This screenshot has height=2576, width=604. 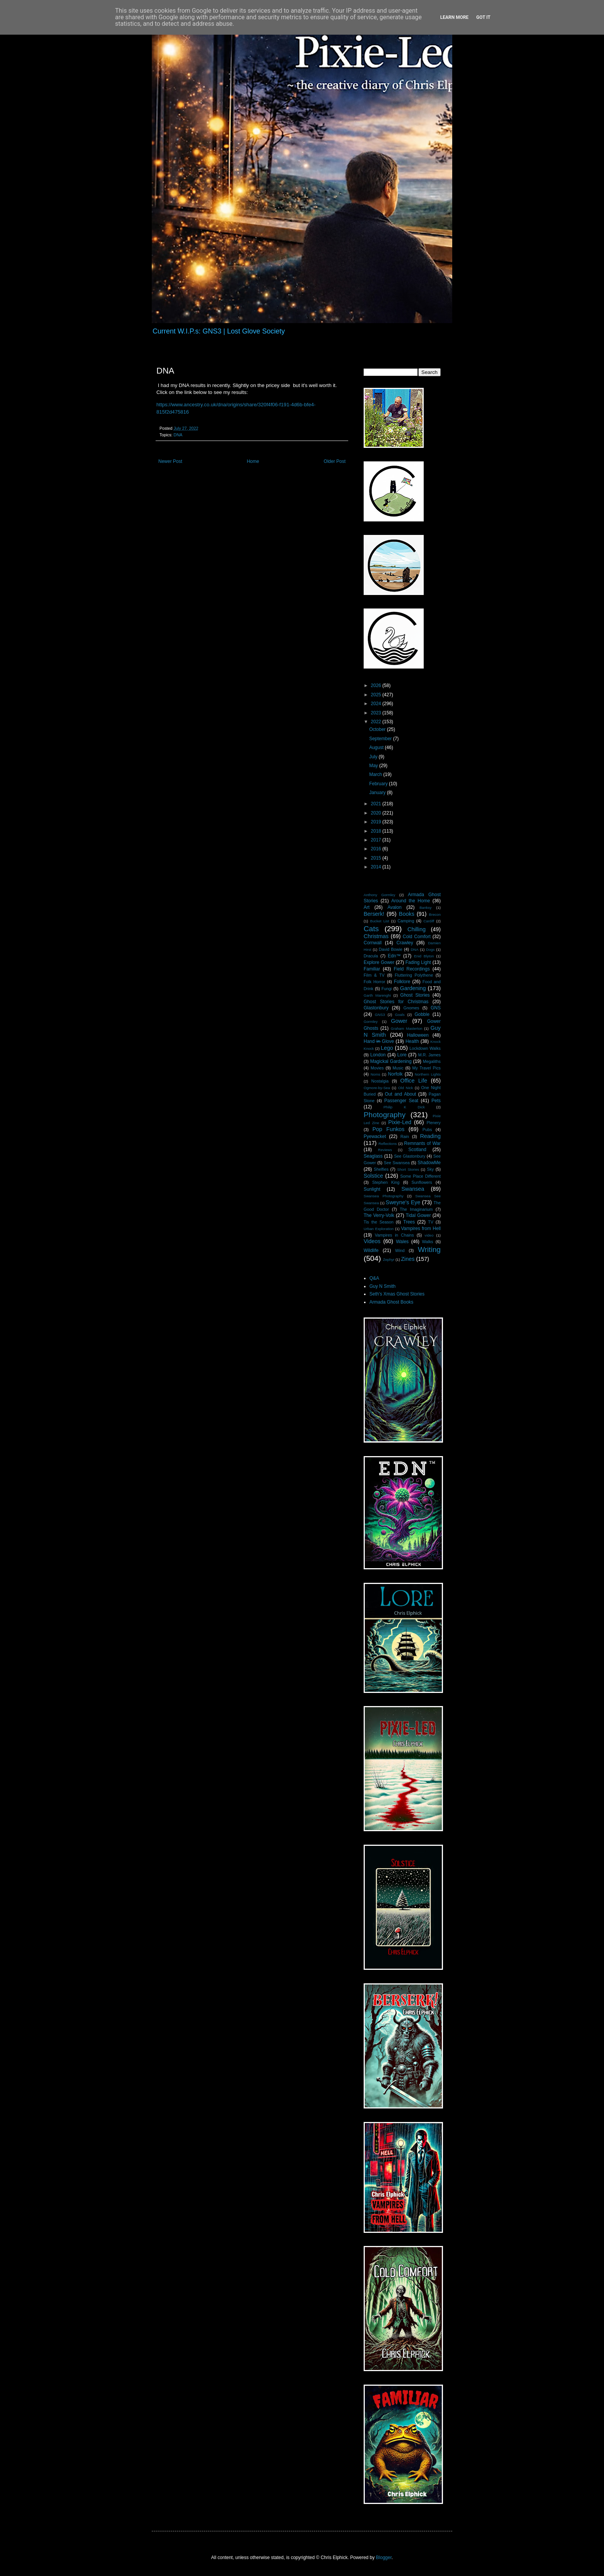 I want to click on Q&A, so click(x=374, y=1278).